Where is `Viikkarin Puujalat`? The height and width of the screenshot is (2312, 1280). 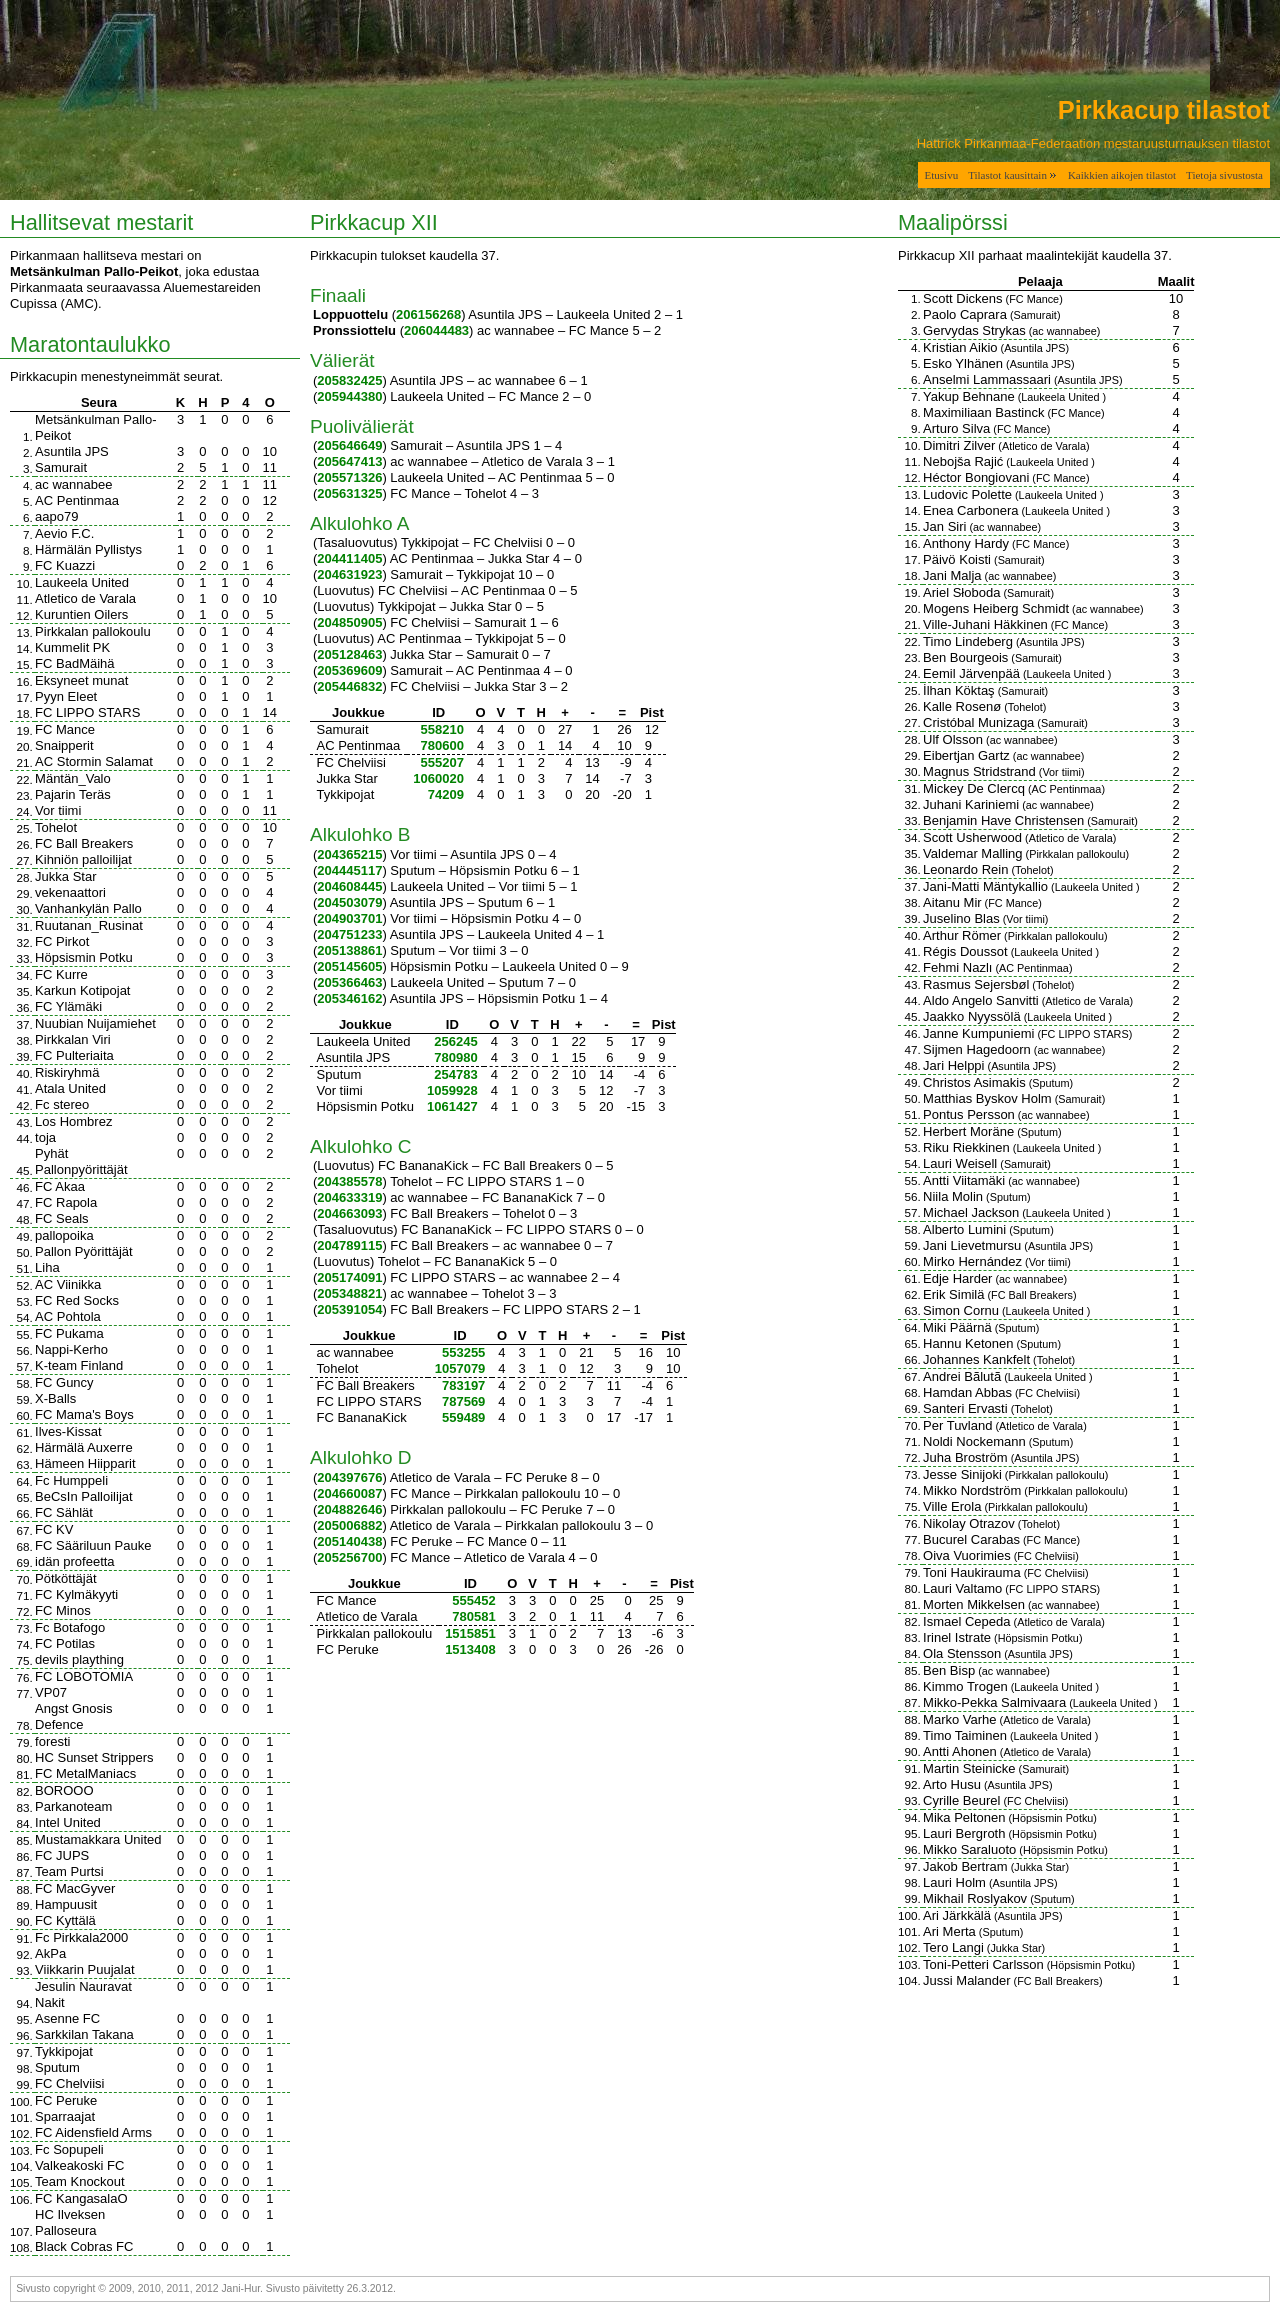 Viikkarin Puujalat is located at coordinates (84, 1969).